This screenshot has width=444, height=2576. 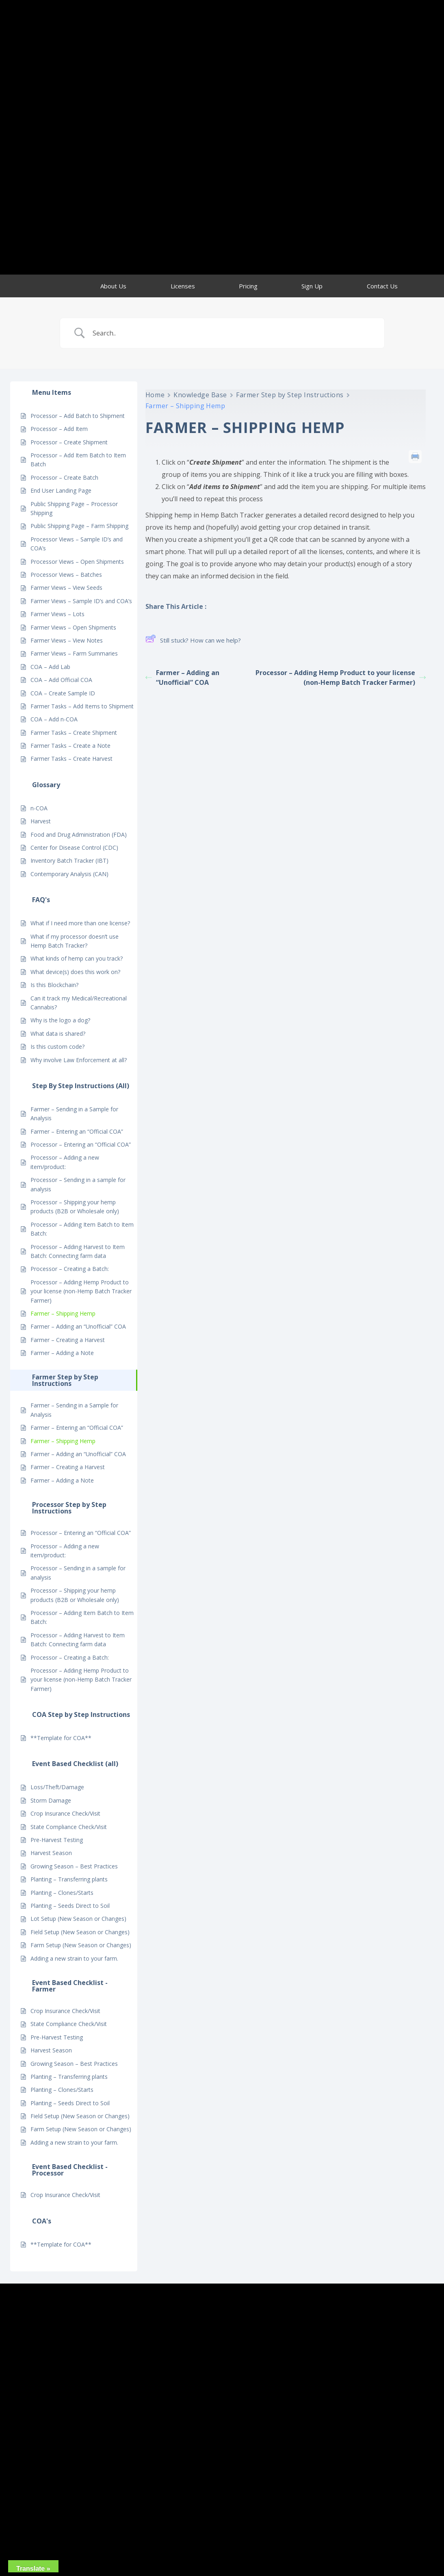 I want to click on Harvest Season, so click(x=51, y=1853).